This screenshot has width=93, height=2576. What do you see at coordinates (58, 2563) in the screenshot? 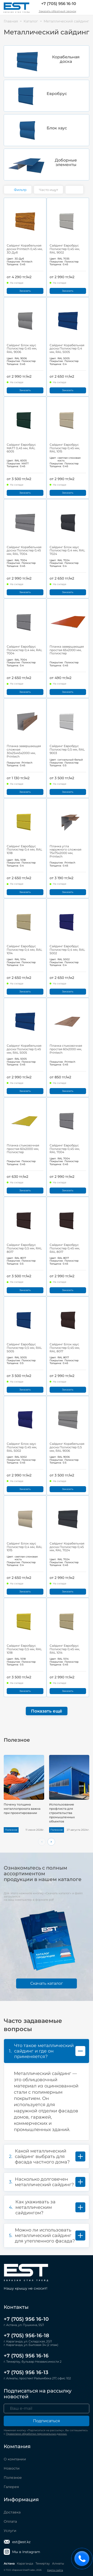
I see `Алматы` at bounding box center [58, 2563].